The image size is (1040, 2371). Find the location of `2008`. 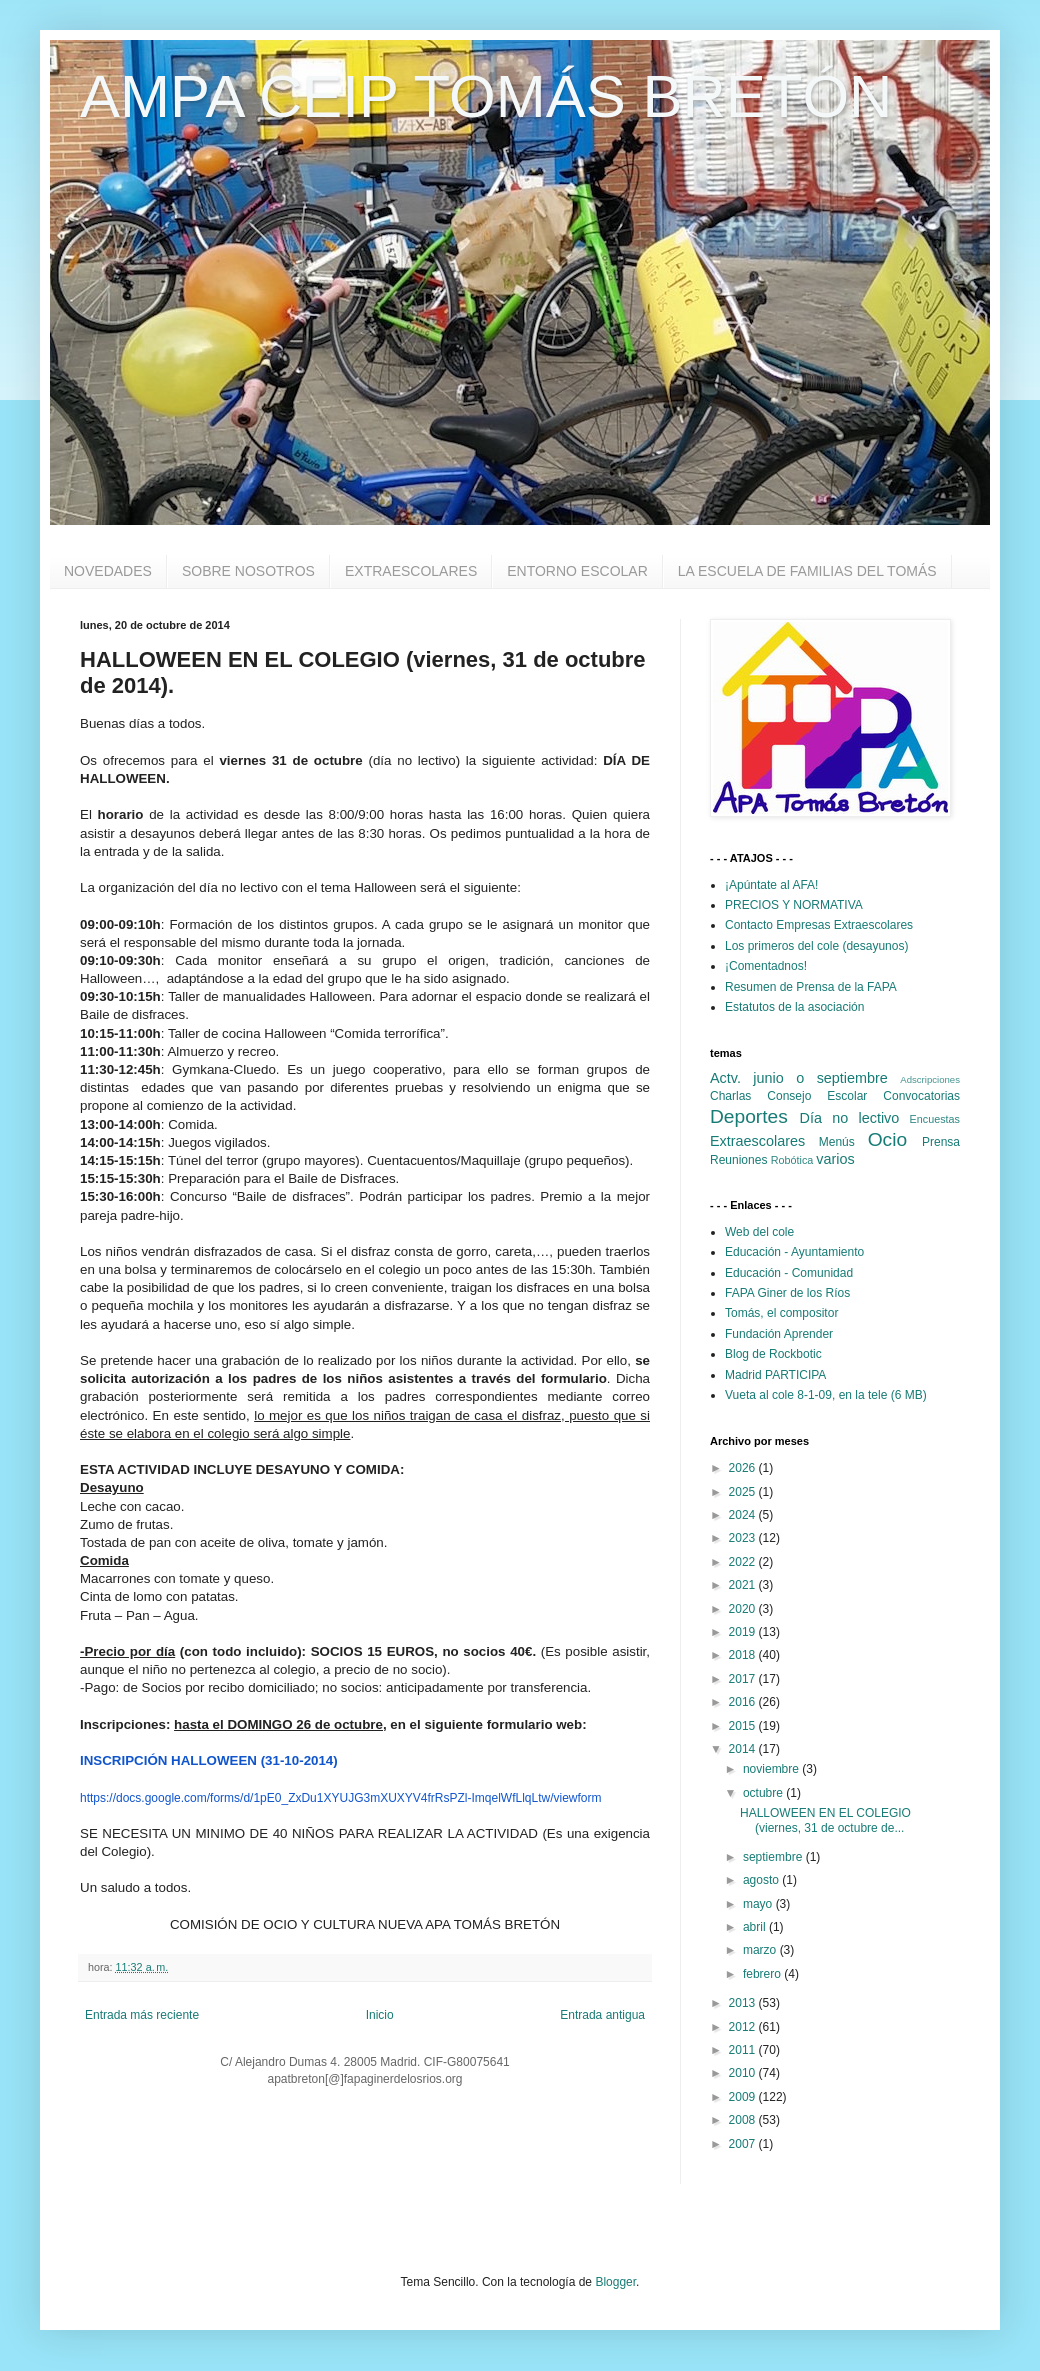

2008 is located at coordinates (744, 2120).